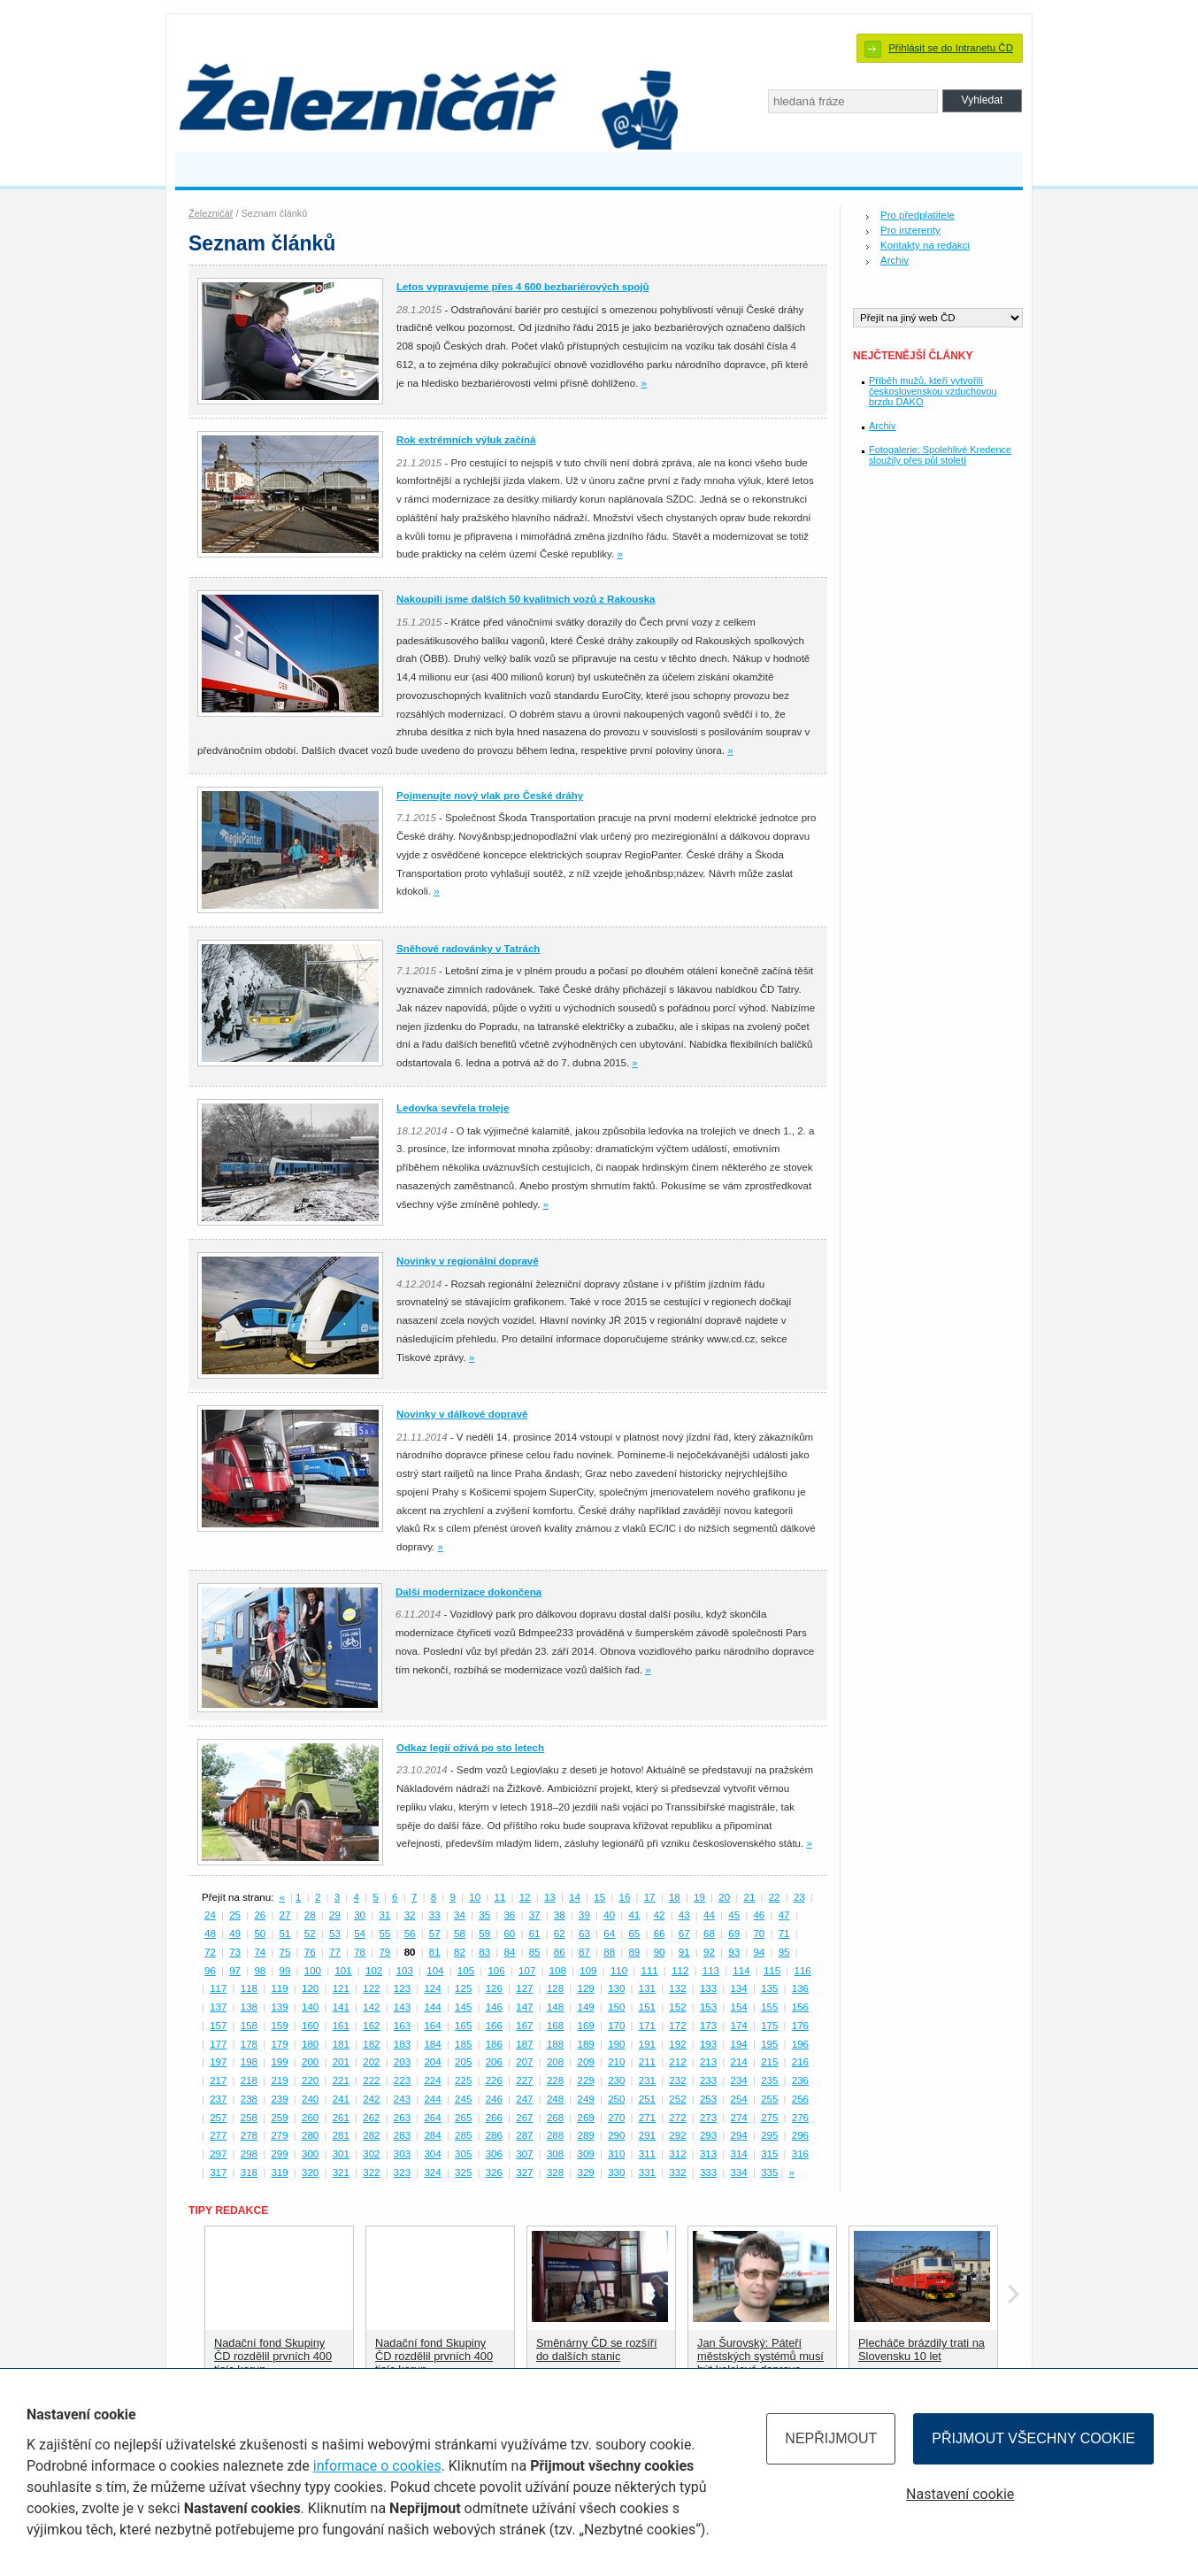 The image size is (1198, 2576). I want to click on 169, so click(586, 2025).